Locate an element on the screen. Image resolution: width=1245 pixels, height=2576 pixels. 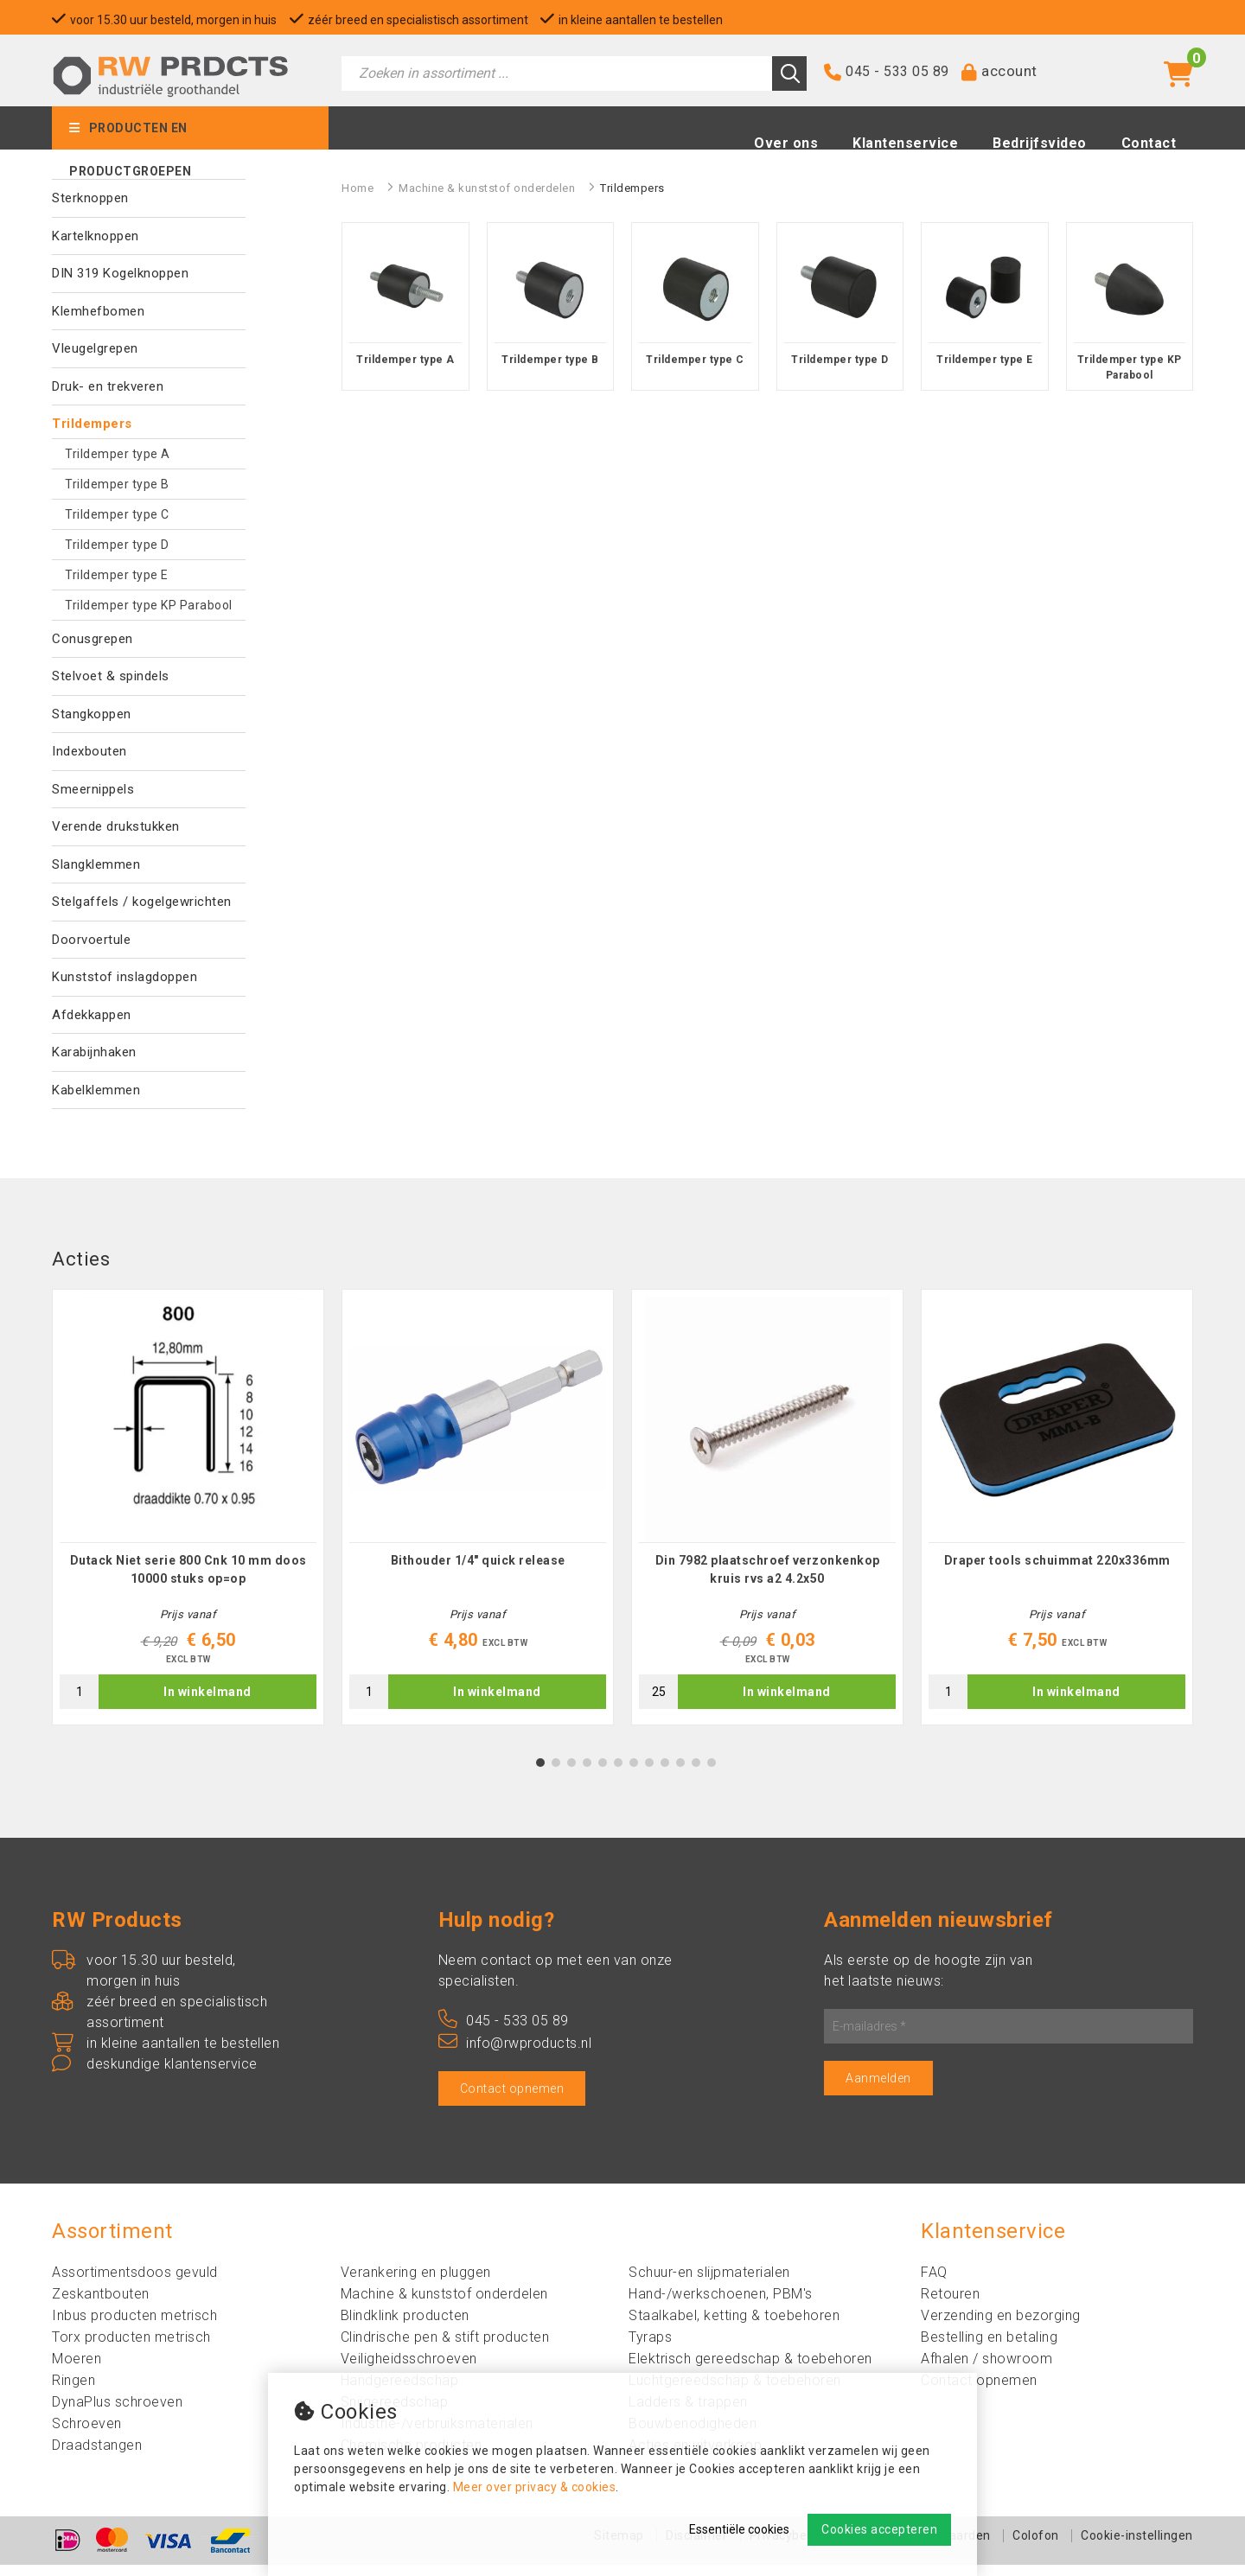
Bestelling en betaling is located at coordinates (989, 2348).